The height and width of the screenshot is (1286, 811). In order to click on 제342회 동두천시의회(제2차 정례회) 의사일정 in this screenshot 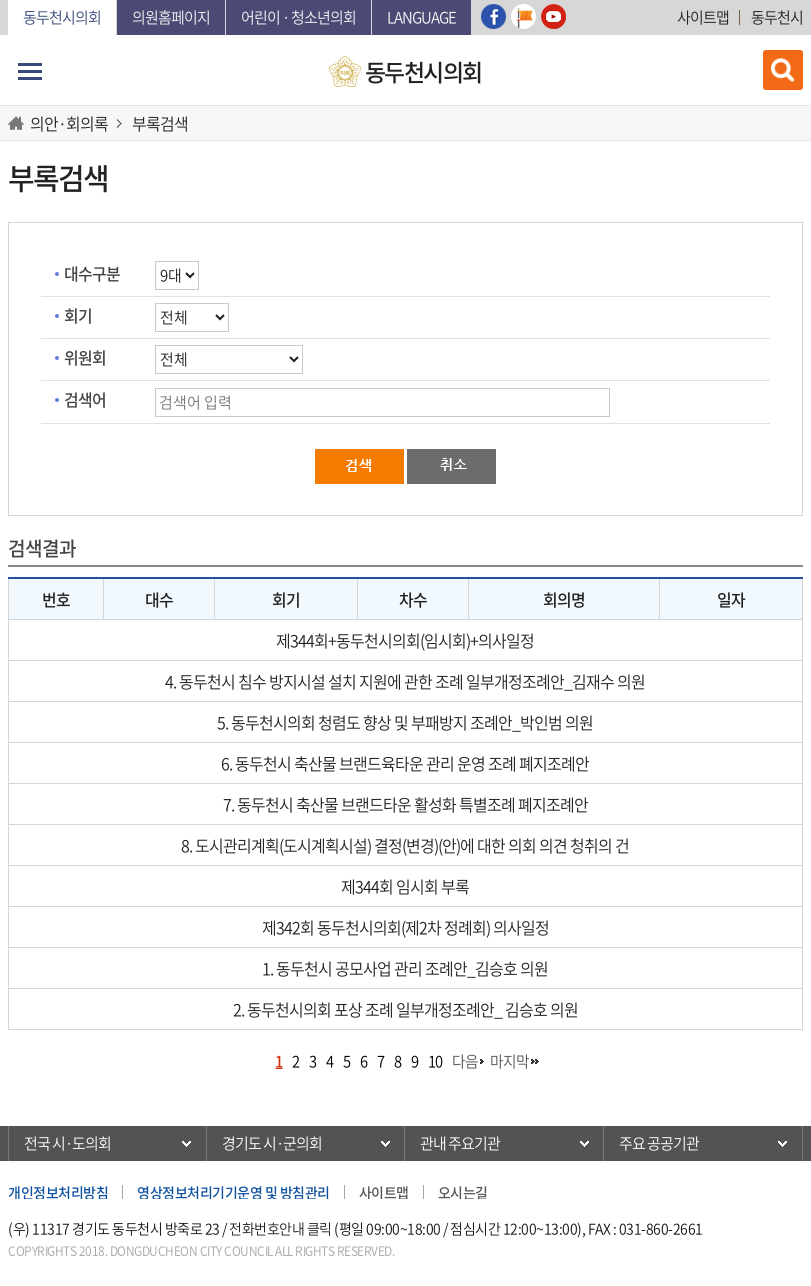, I will do `click(405, 927)`.